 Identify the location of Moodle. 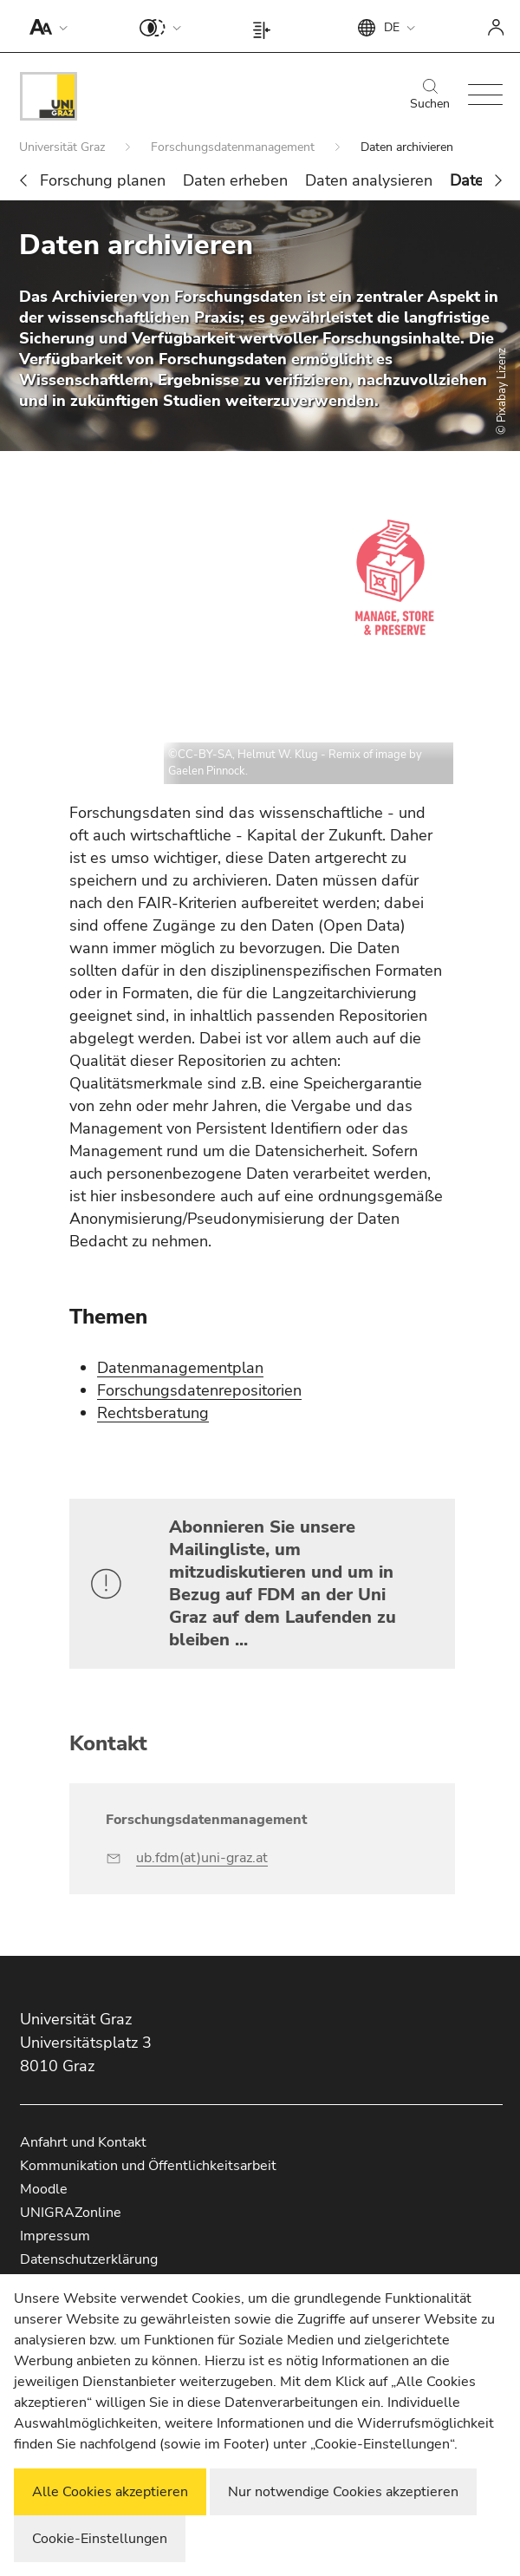
(44, 2189).